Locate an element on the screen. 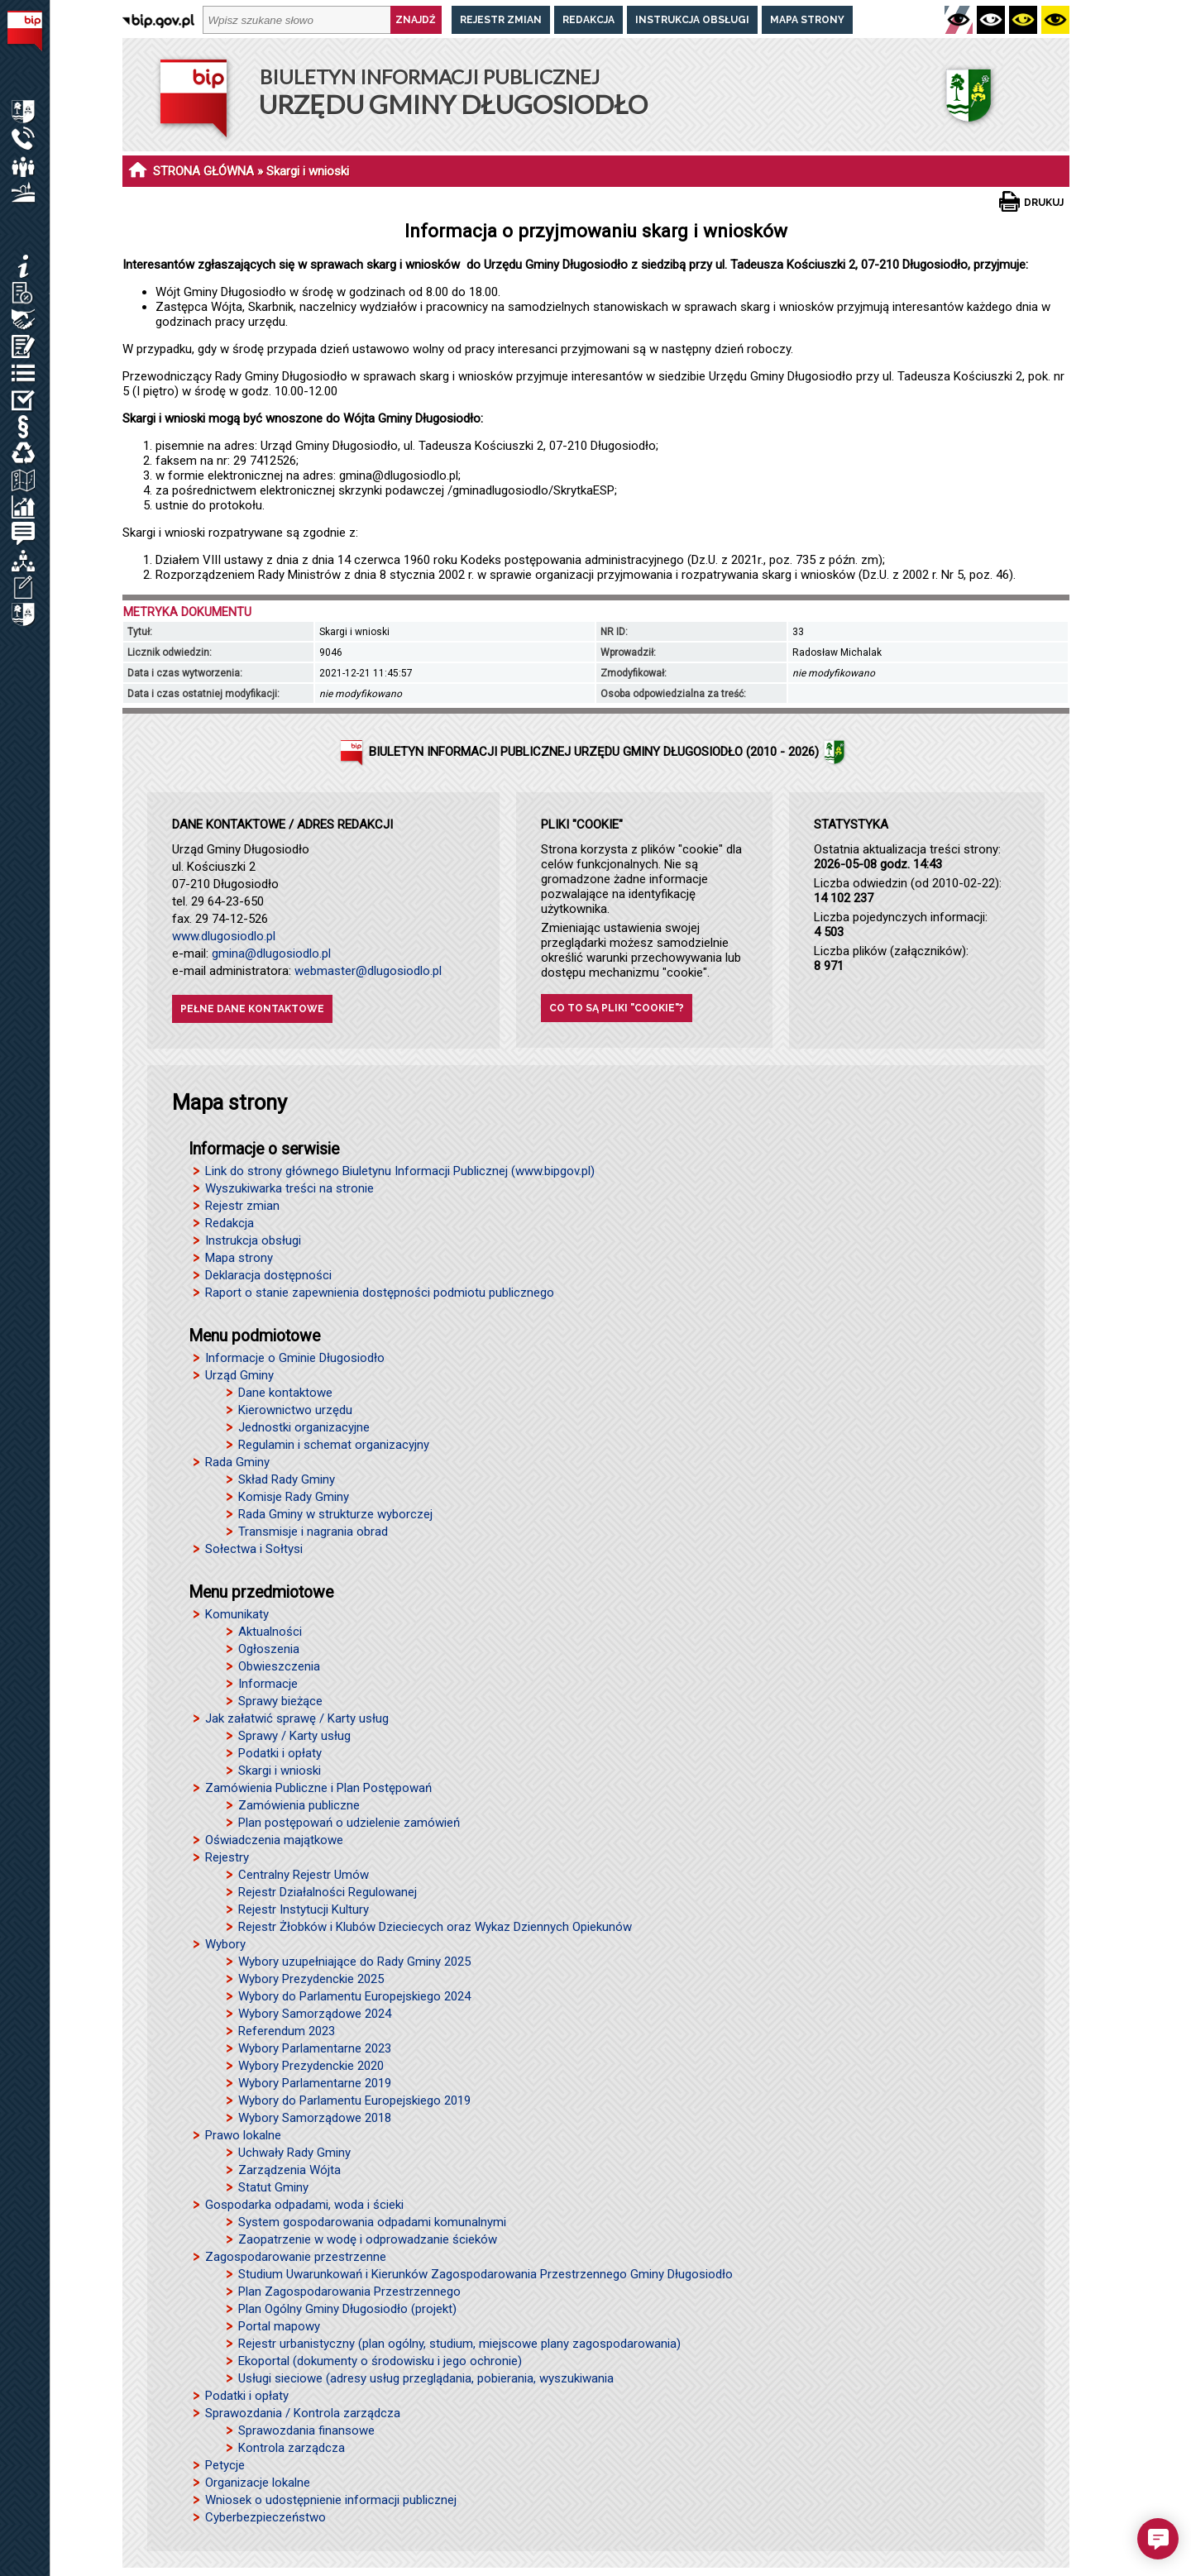 The image size is (1191, 2576). Portal mapowy is located at coordinates (279, 2326).